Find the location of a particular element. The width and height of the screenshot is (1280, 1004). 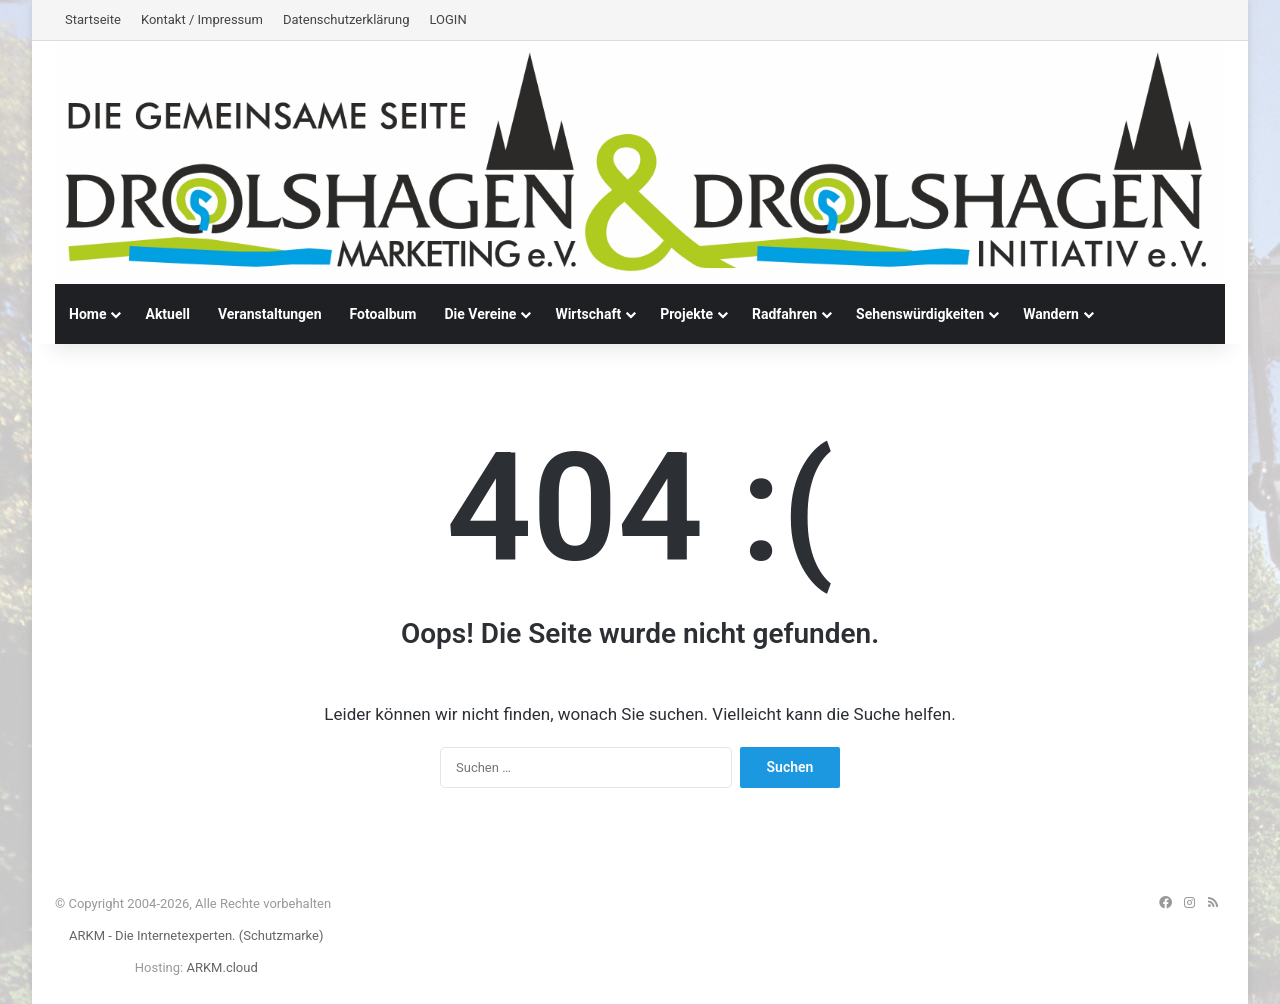

Fotoalbum is located at coordinates (383, 314).